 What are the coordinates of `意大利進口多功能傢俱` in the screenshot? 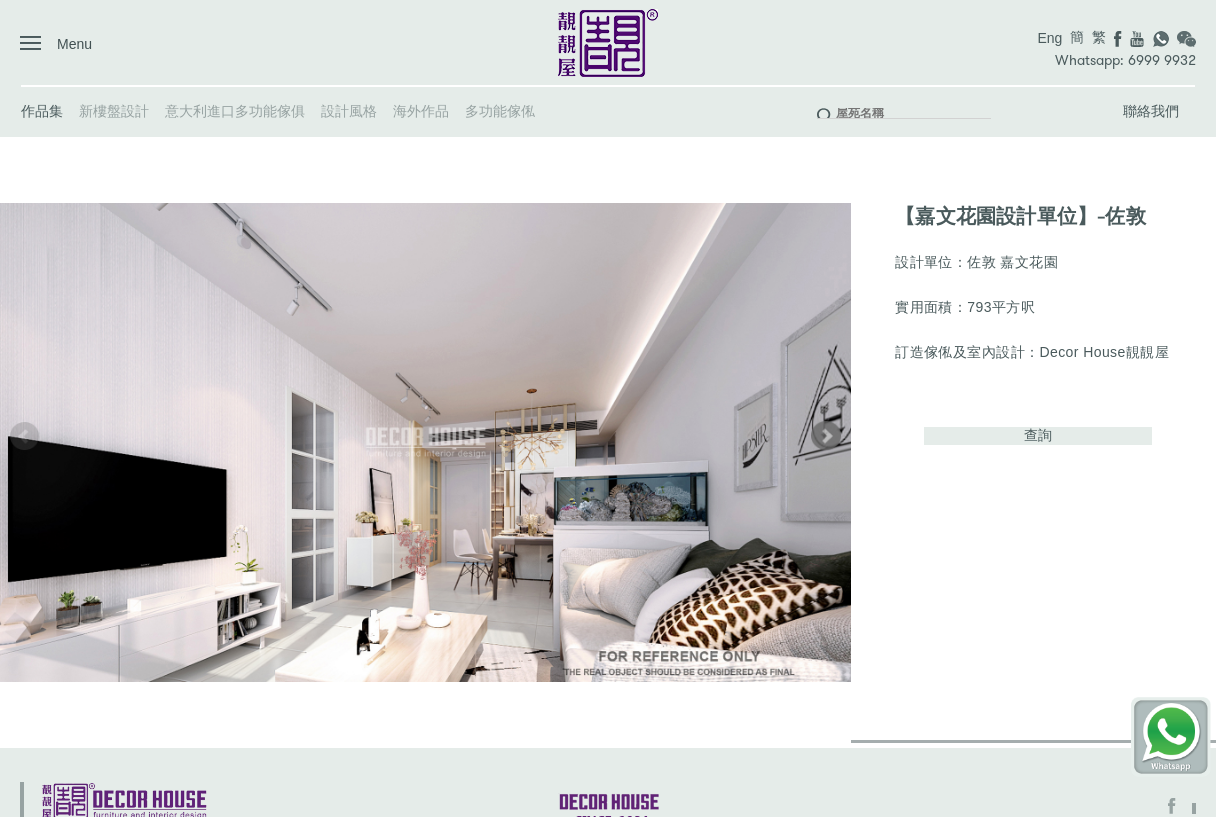 It's located at (235, 111).